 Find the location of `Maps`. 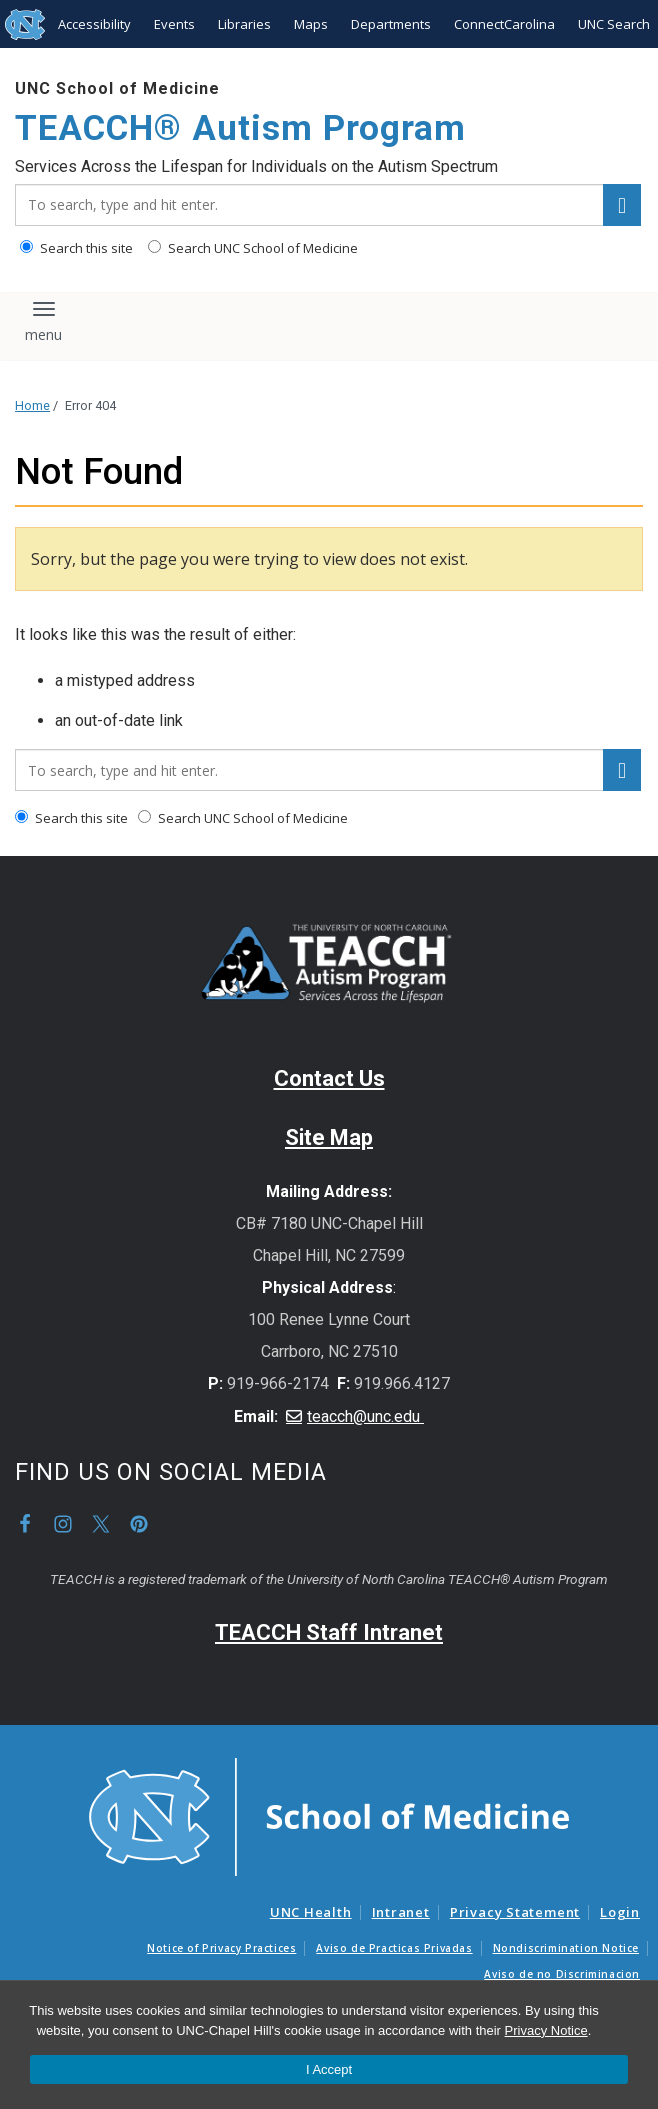

Maps is located at coordinates (311, 24).